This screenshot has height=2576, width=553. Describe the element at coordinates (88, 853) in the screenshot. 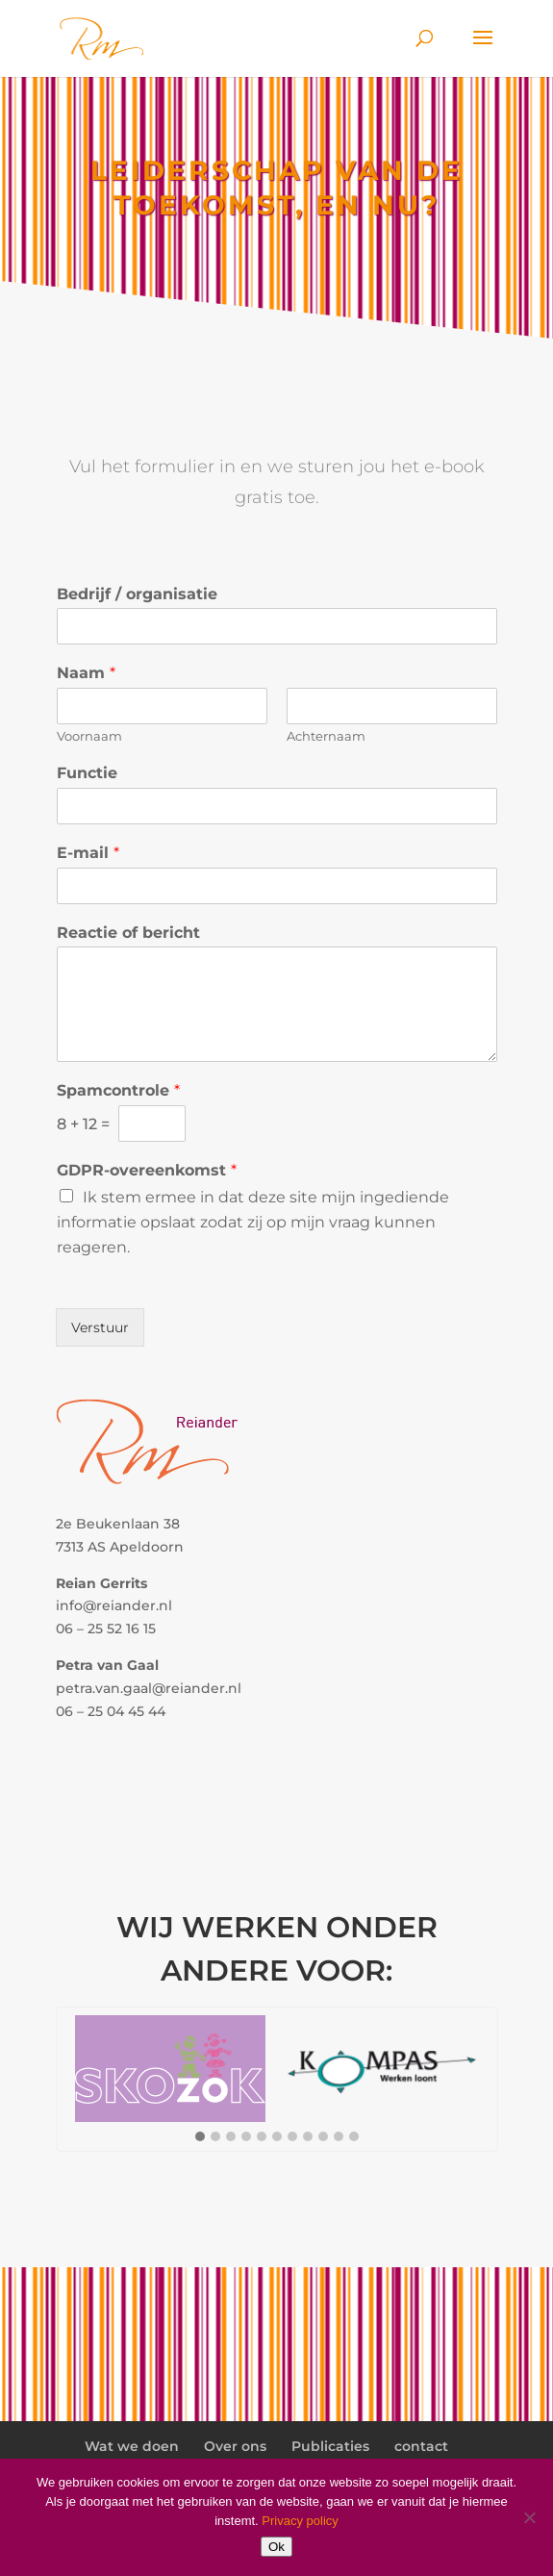

I see `E-mail` at that location.